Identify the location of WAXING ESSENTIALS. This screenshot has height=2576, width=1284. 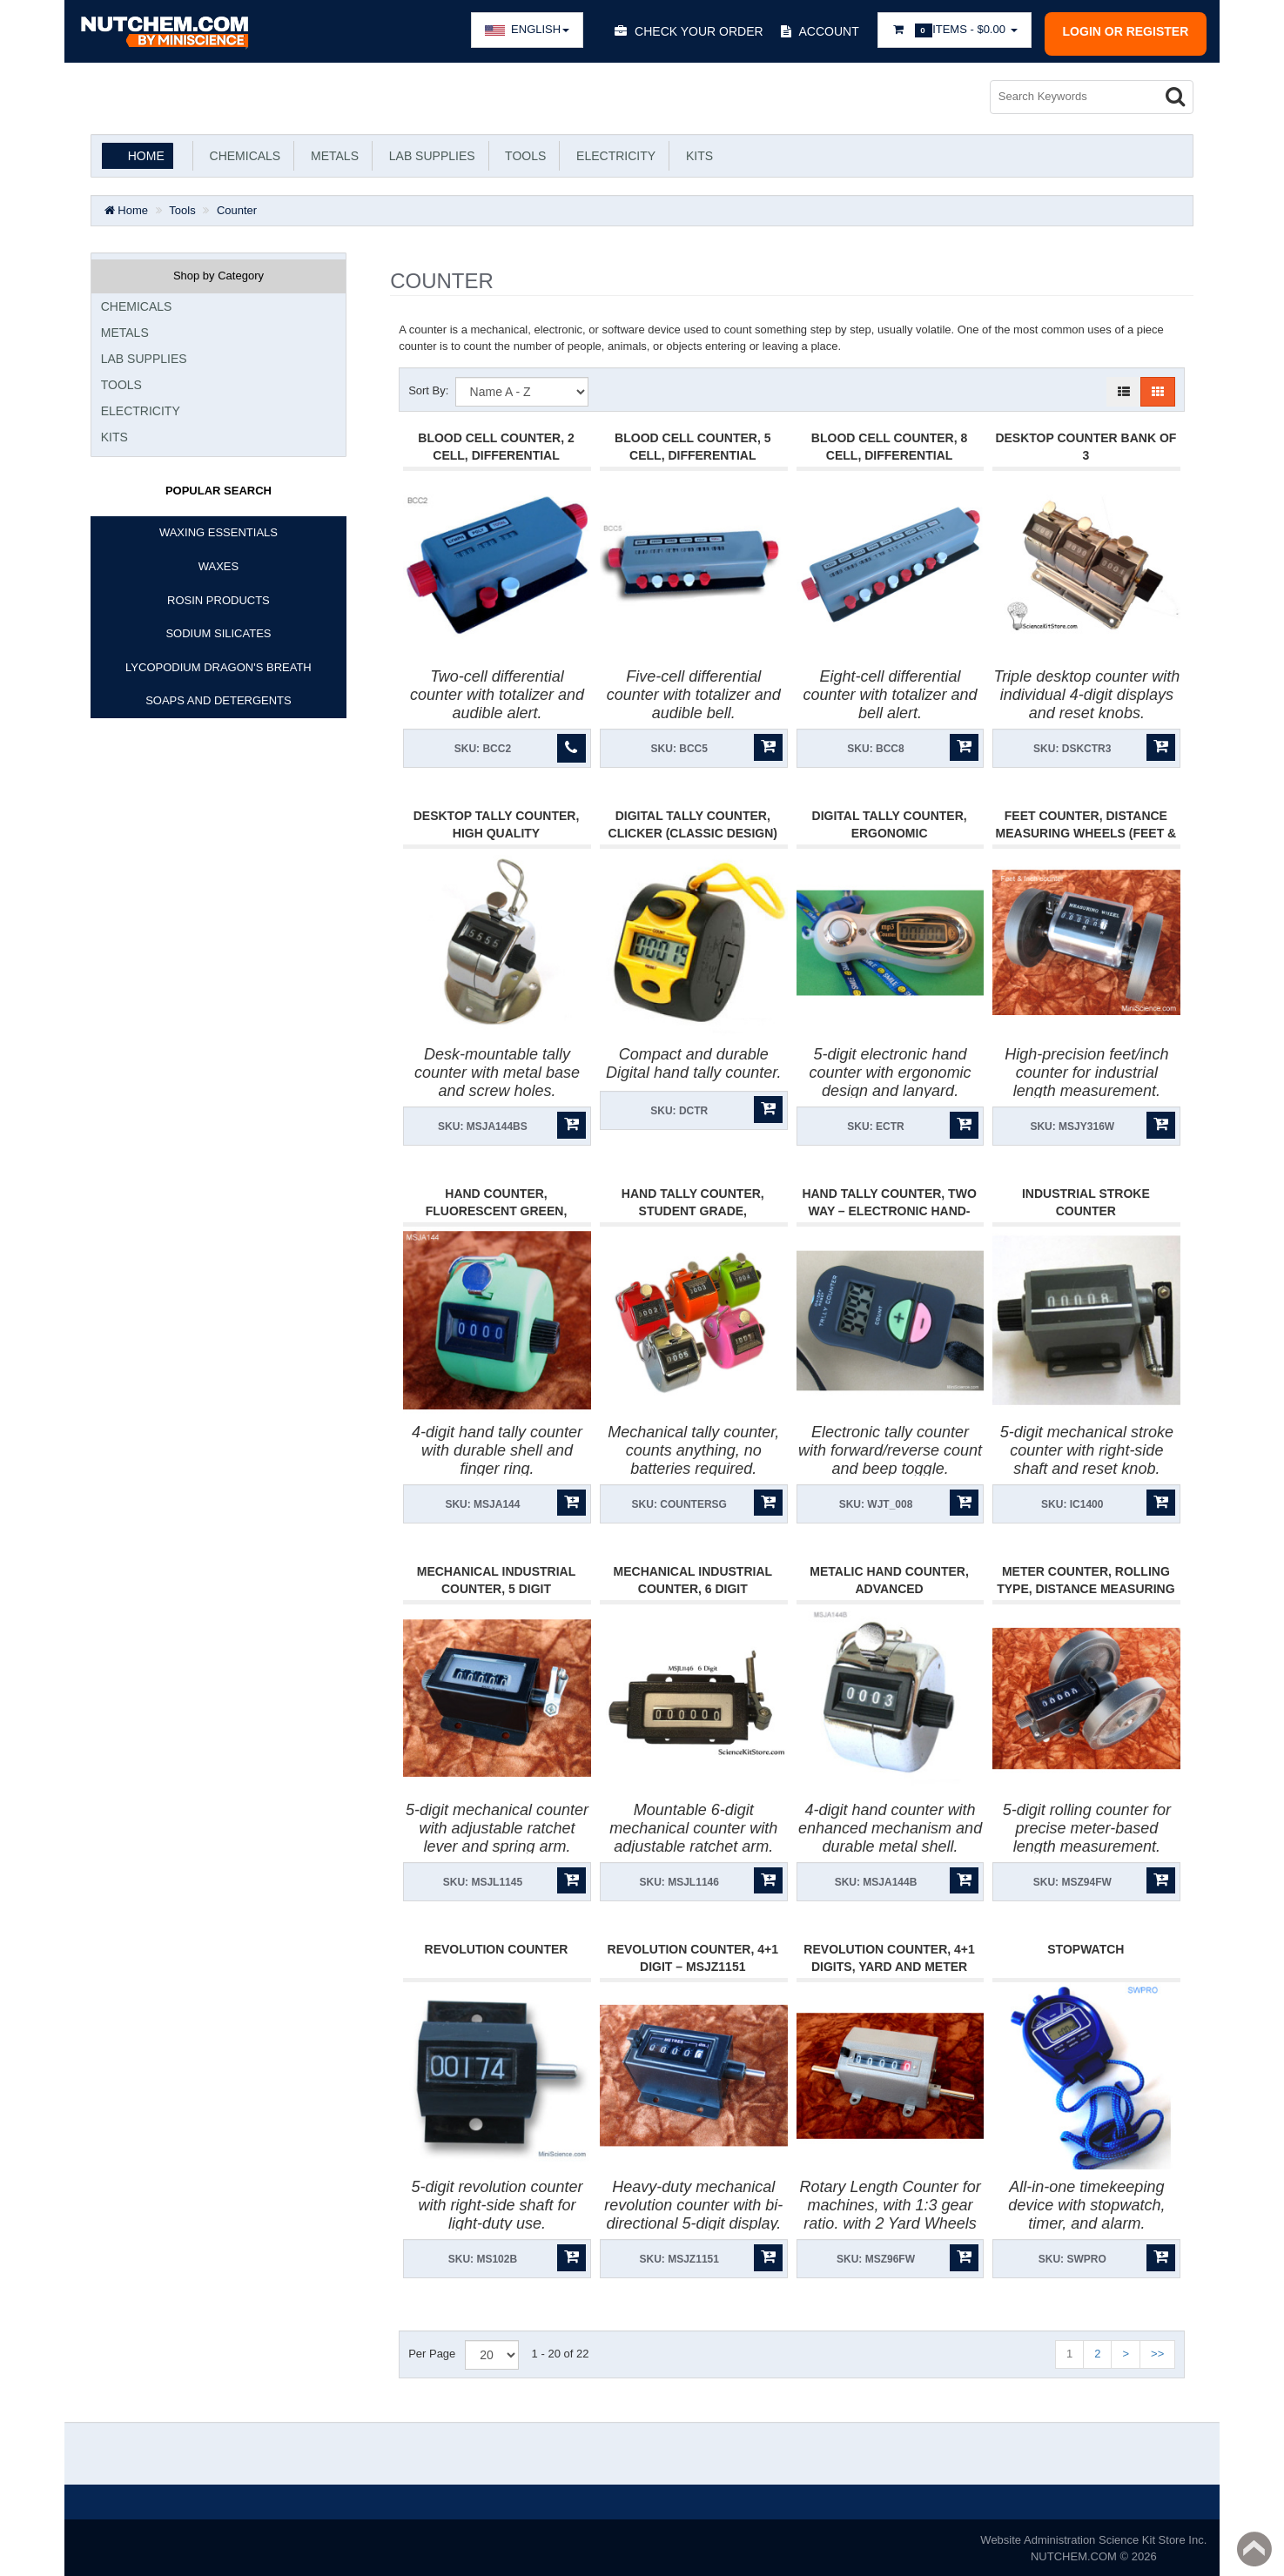
(218, 530).